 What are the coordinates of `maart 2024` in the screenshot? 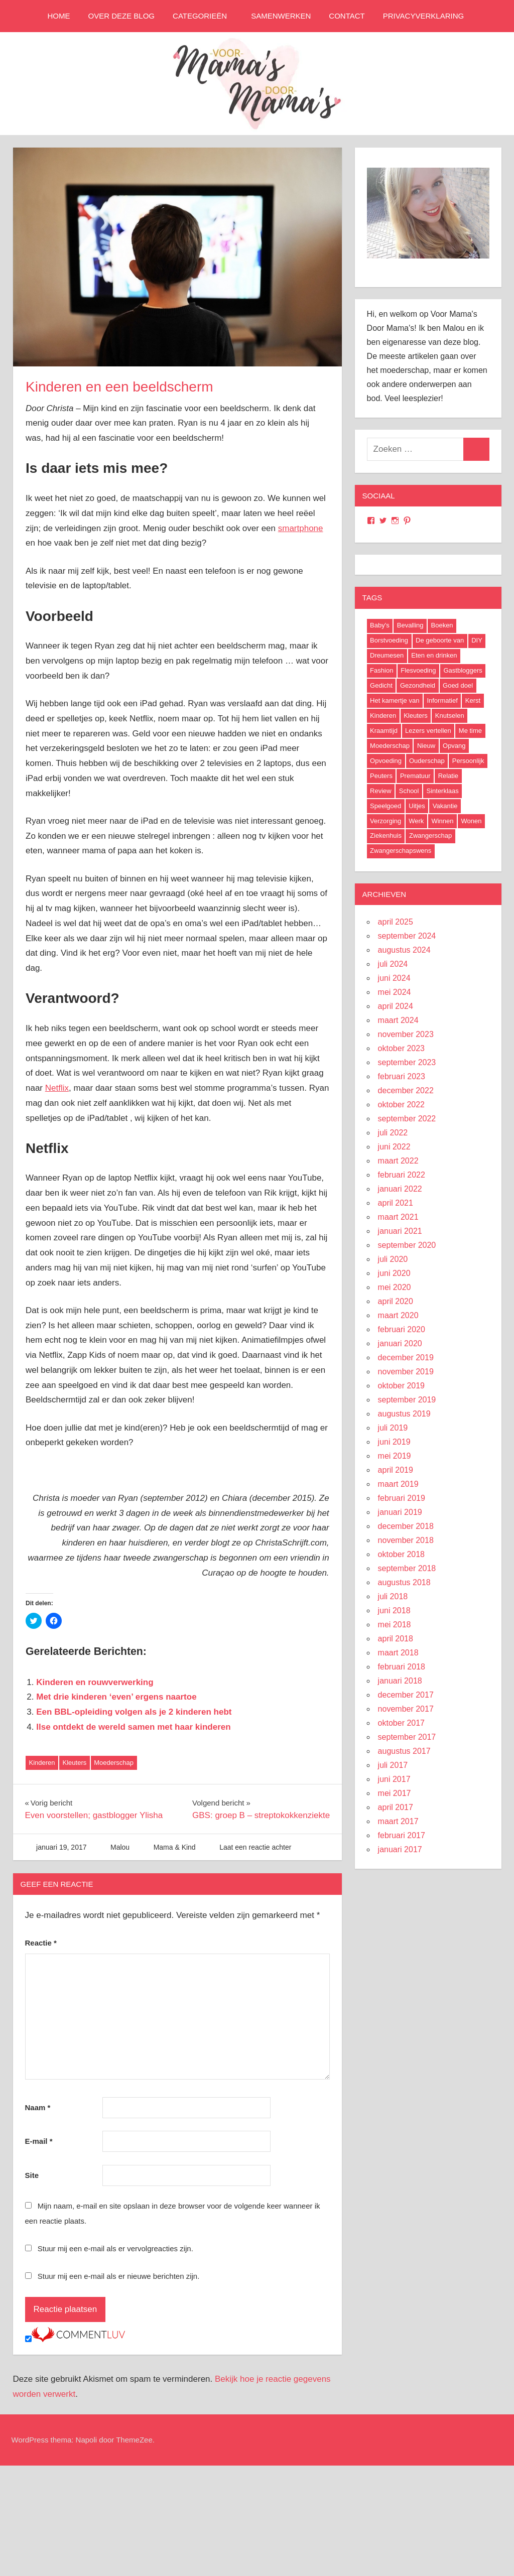 It's located at (398, 1020).